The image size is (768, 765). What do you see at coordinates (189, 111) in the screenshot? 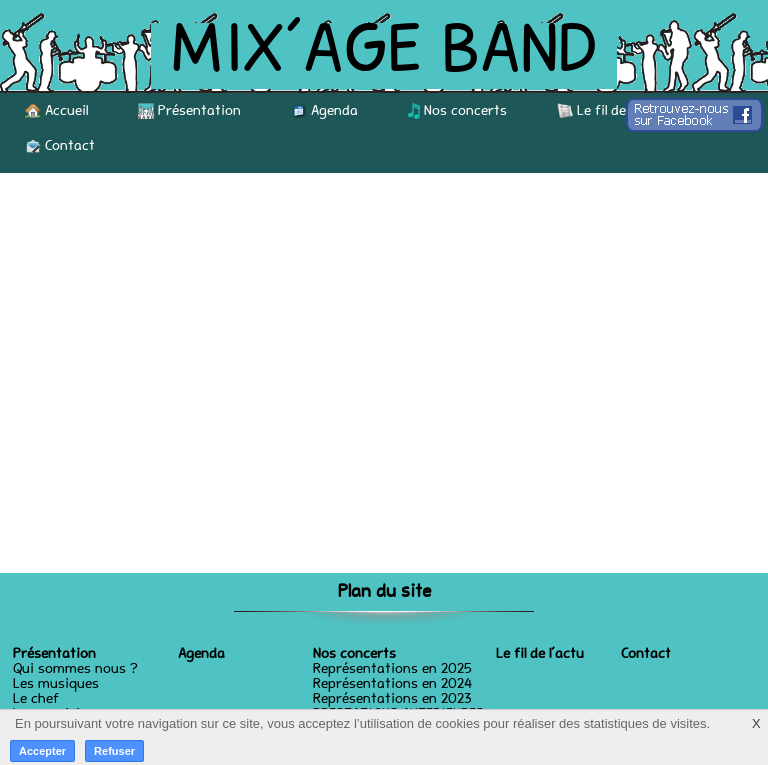
I see `Présentation` at bounding box center [189, 111].